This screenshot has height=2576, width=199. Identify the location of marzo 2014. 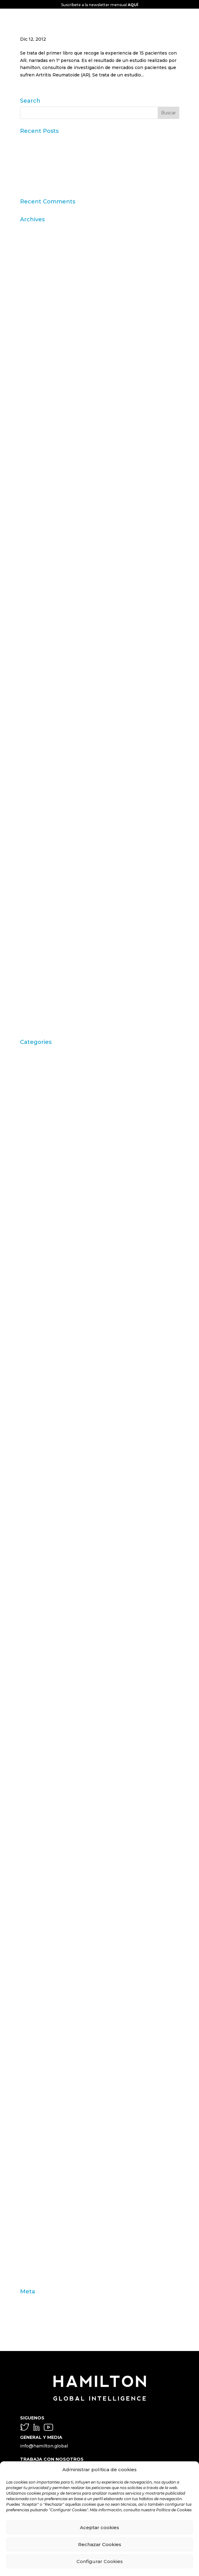
(33, 684).